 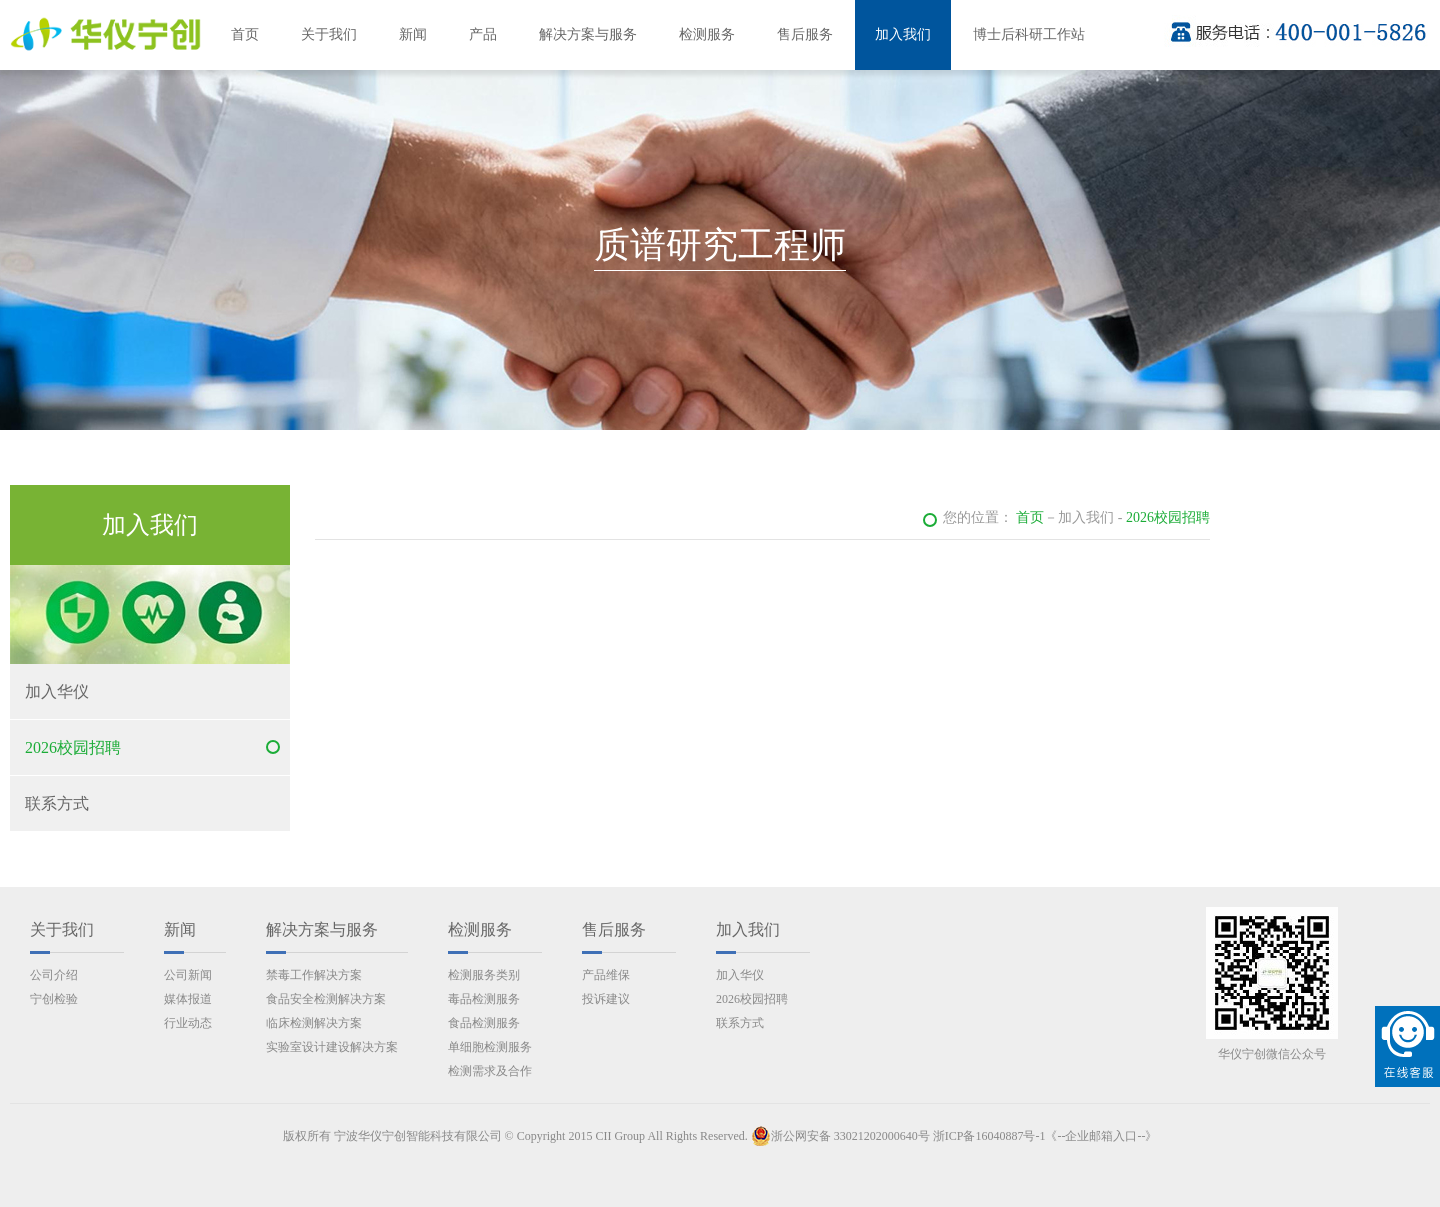 I want to click on 2026校园招聘, so click(x=73, y=747).